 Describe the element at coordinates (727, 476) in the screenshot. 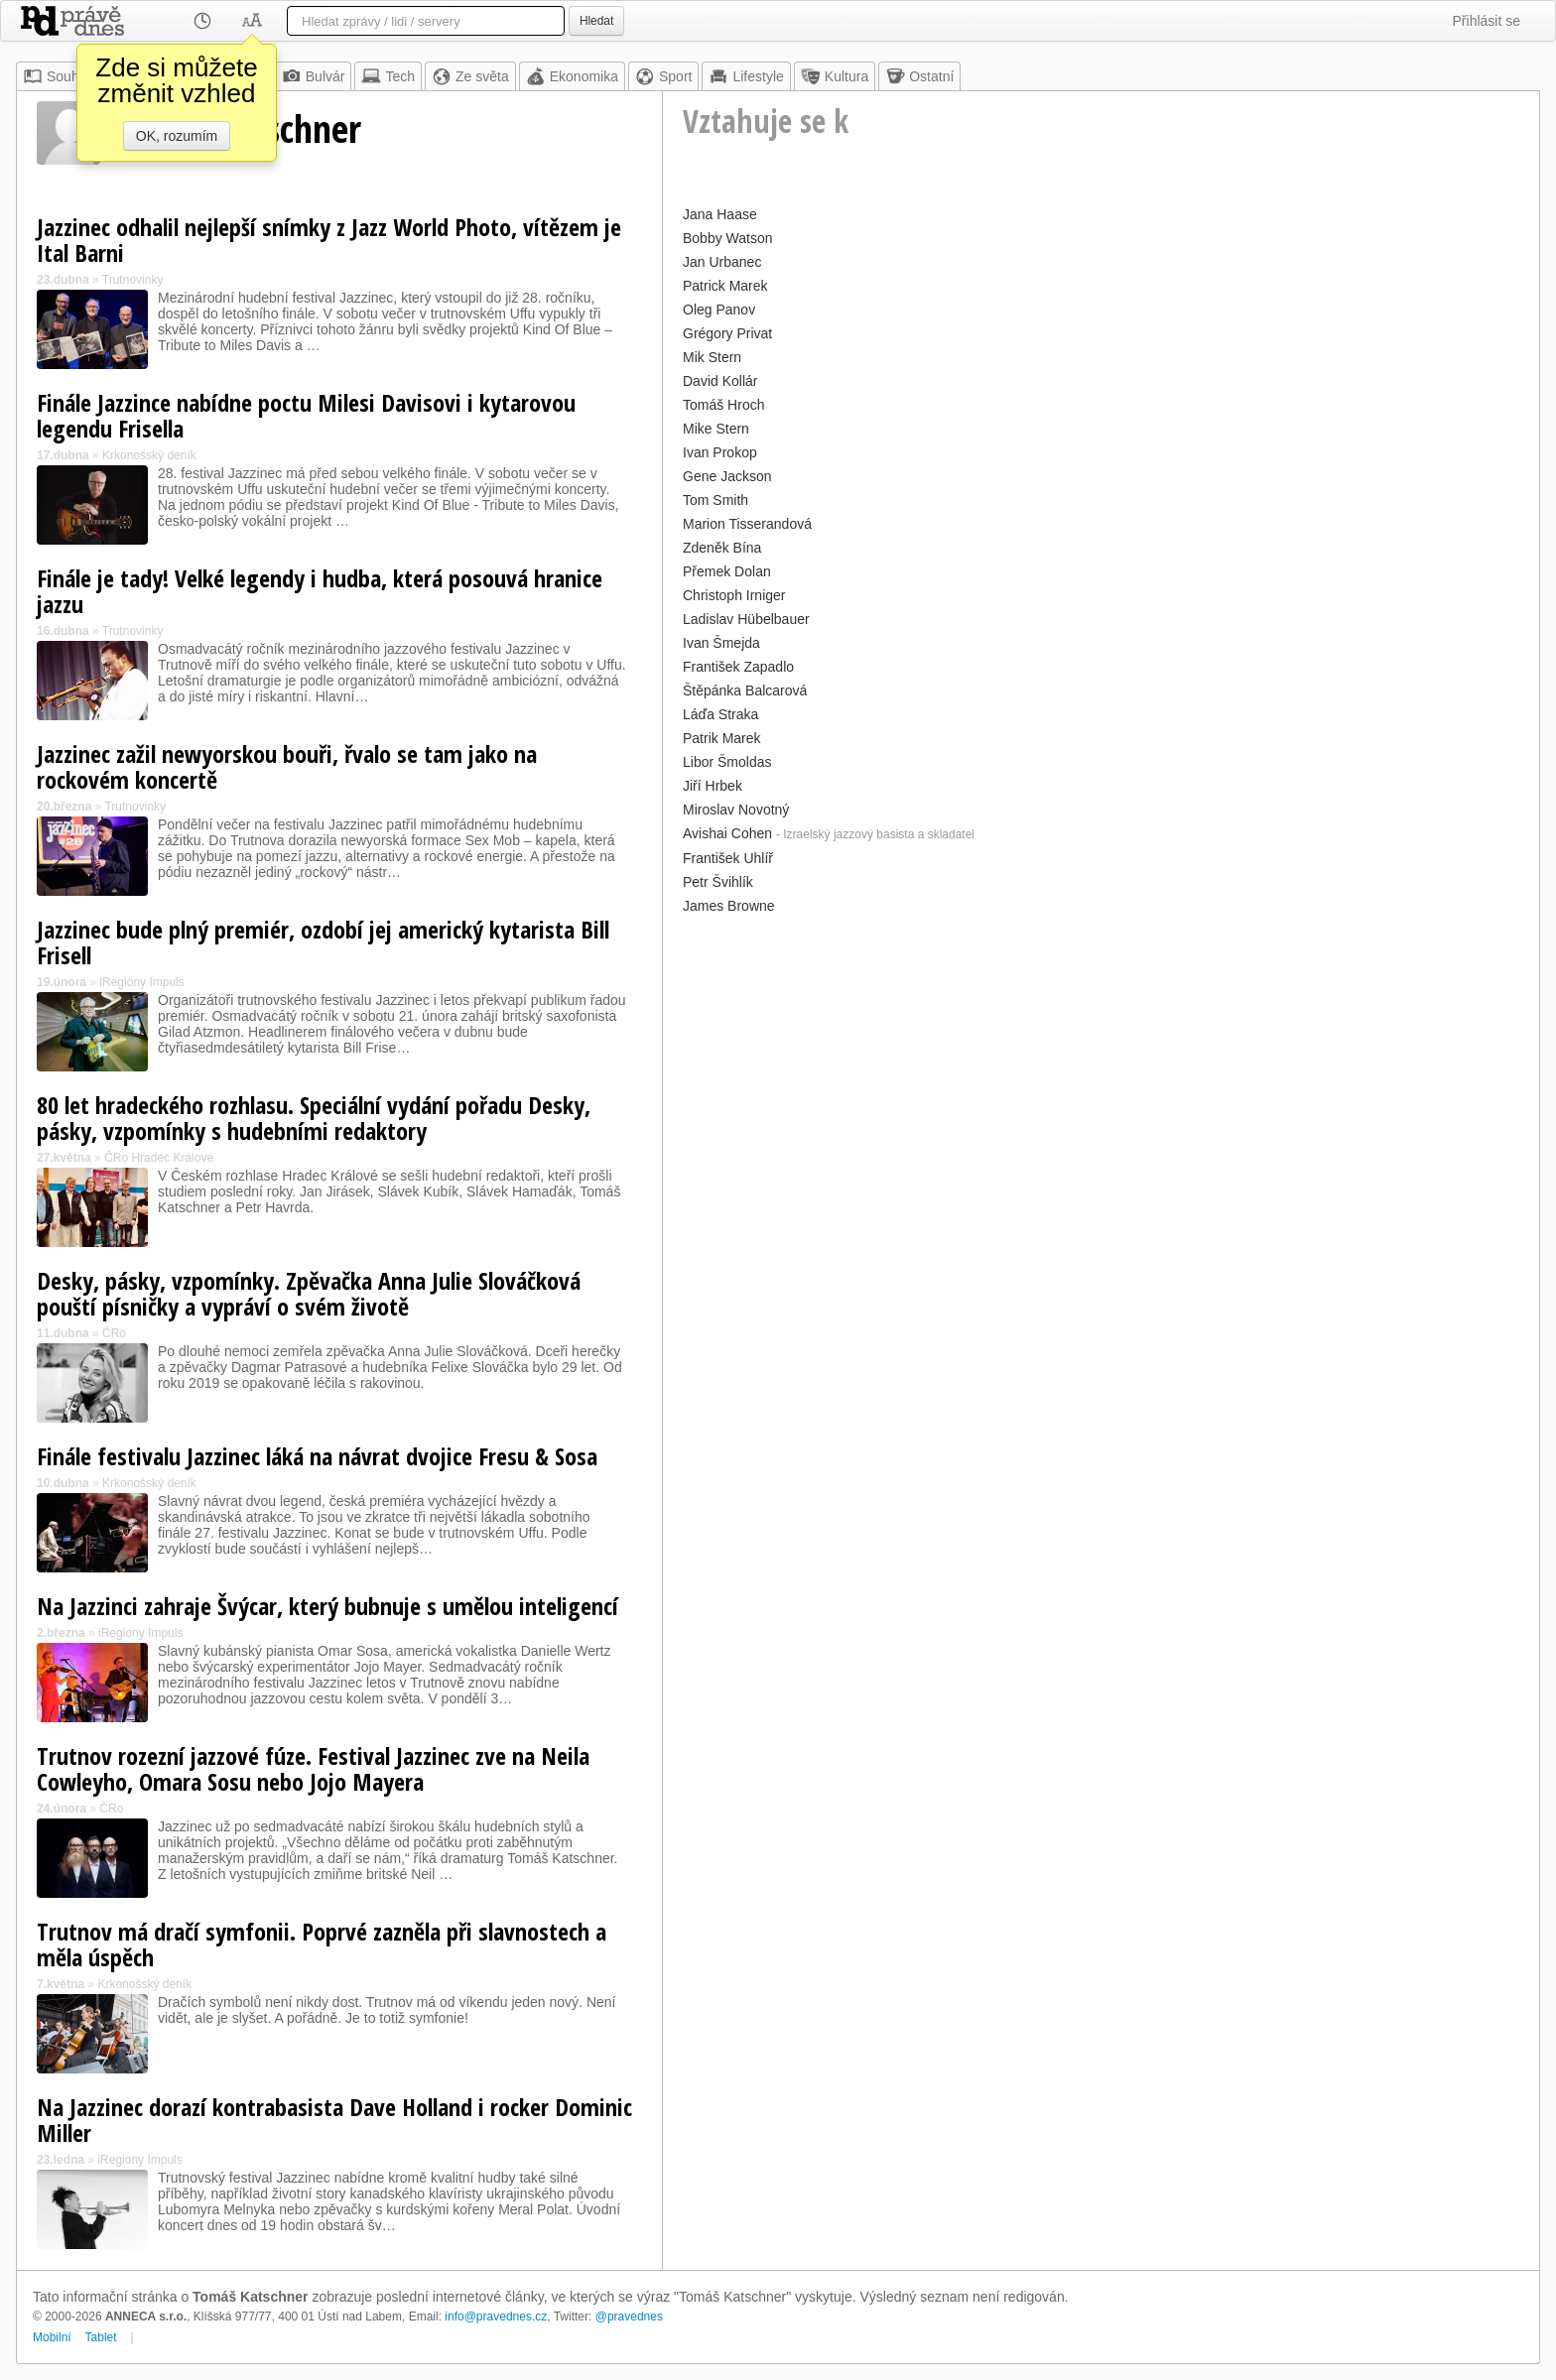

I see `Gene Jackson` at that location.